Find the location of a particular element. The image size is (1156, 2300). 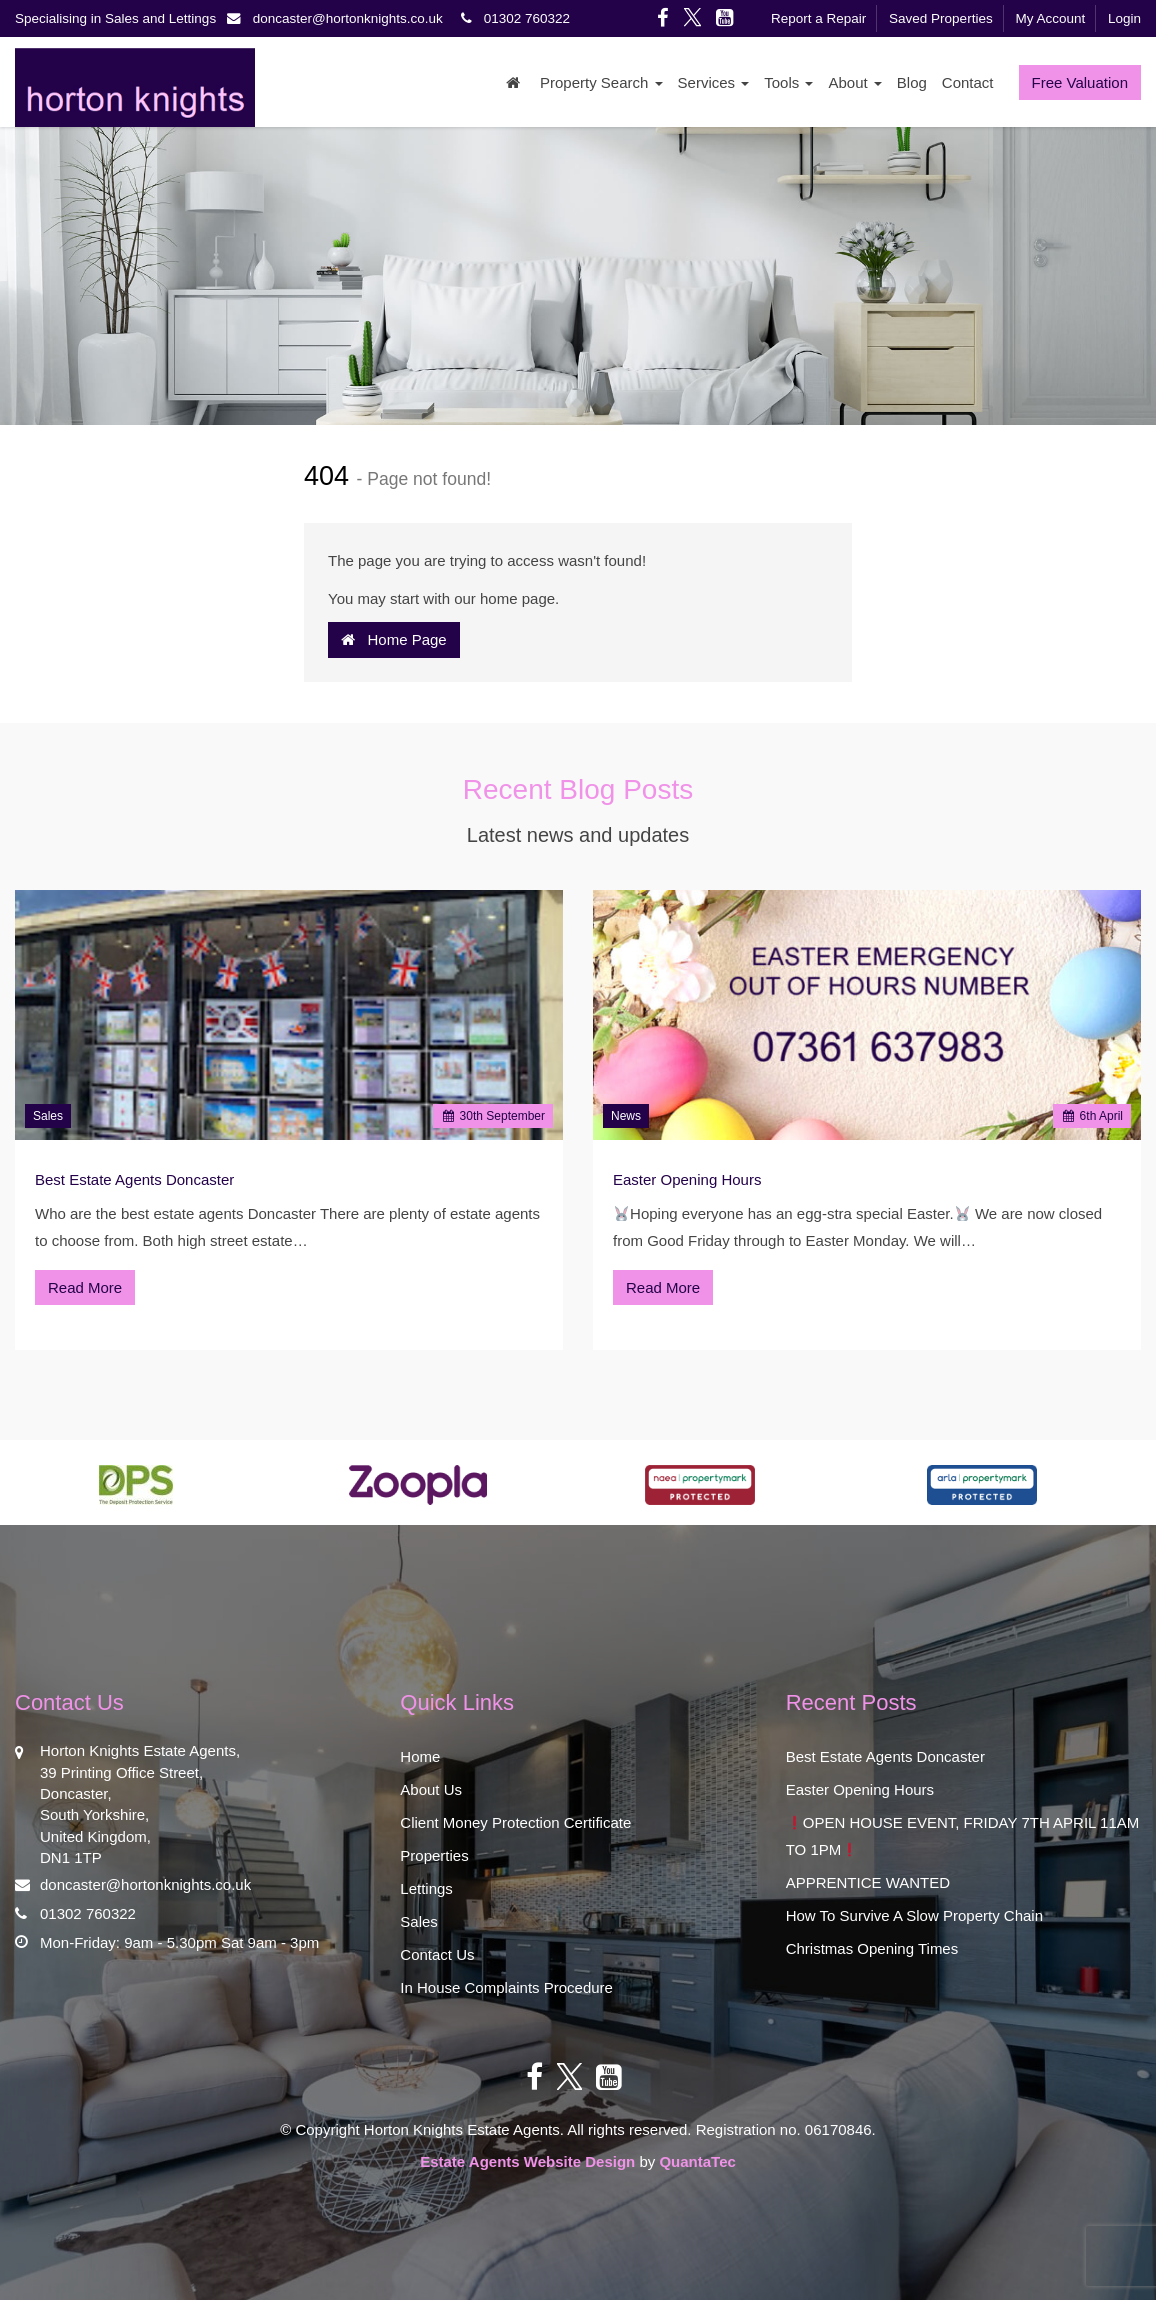

Estate Agents Website Design is located at coordinates (527, 2161).